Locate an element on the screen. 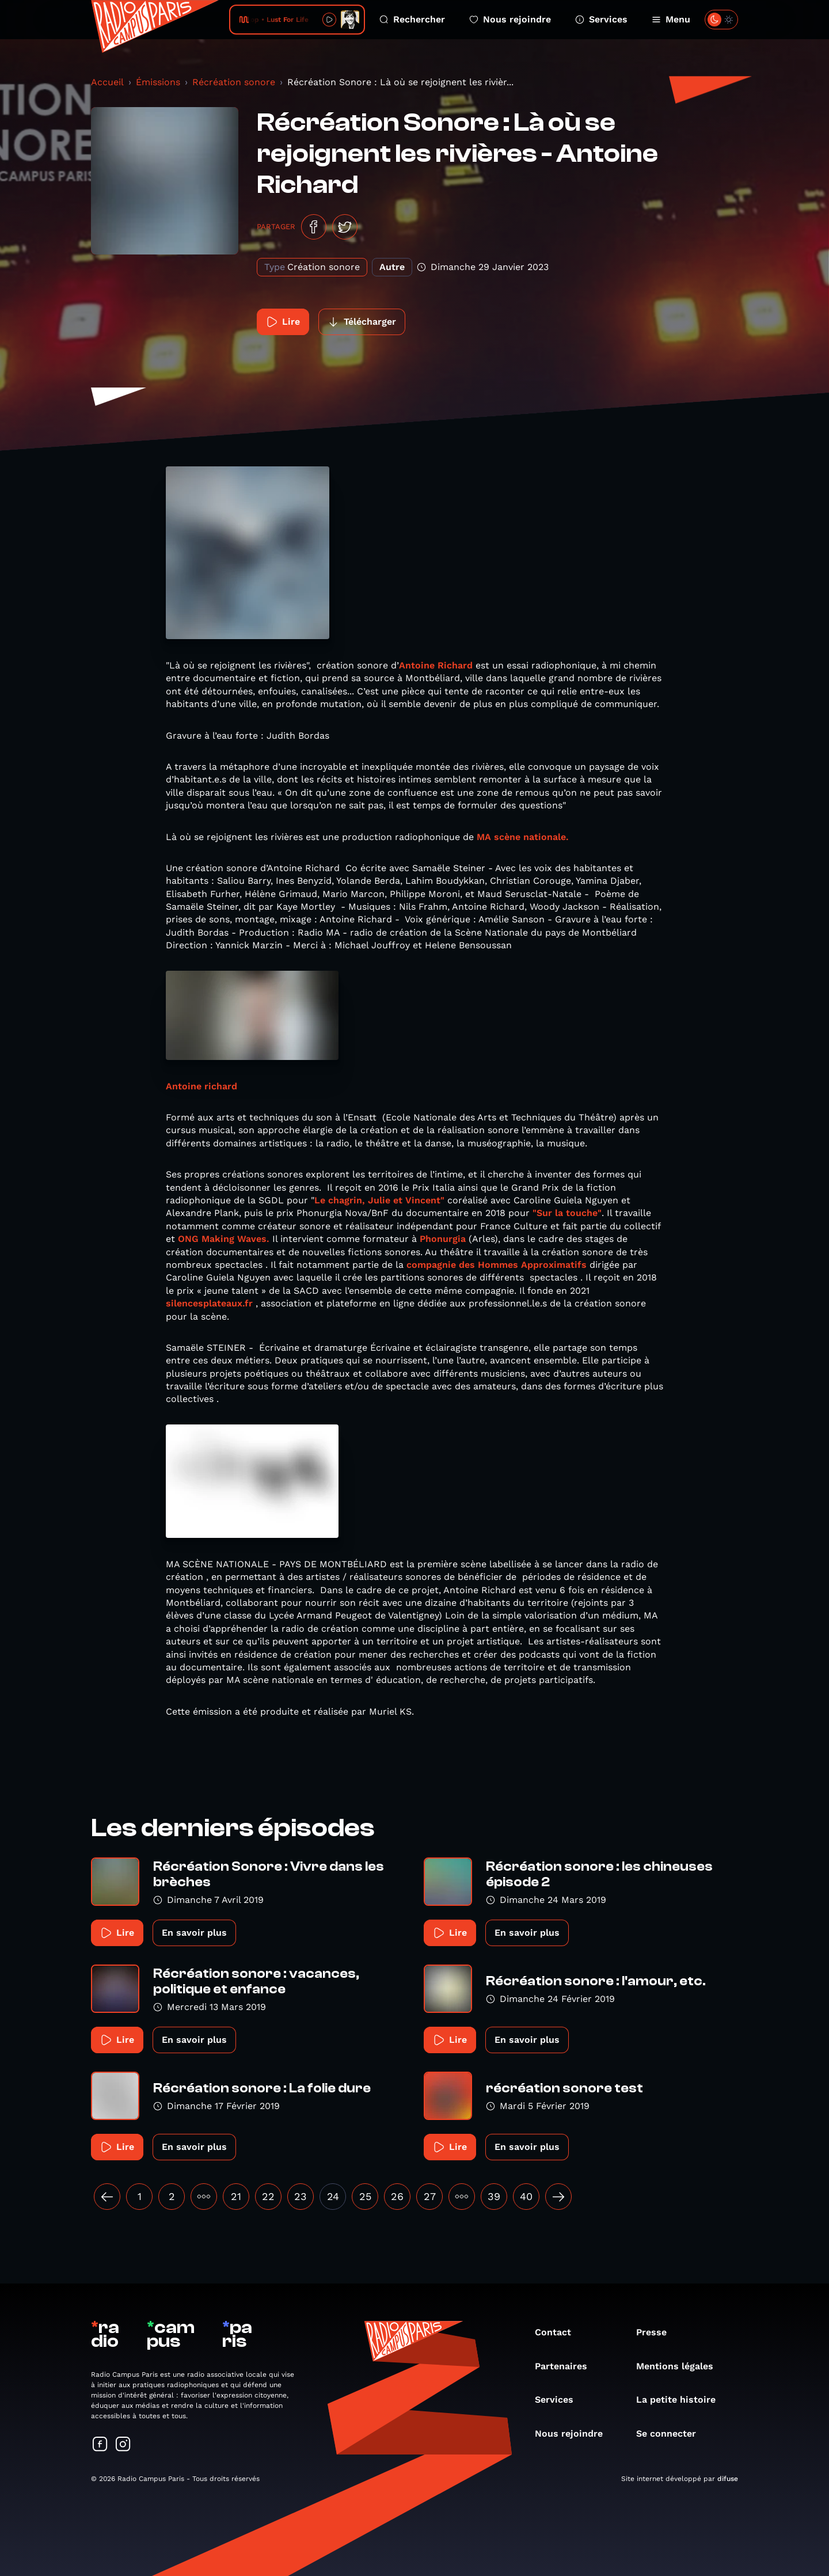 This screenshot has height=2576, width=829. 27 is located at coordinates (430, 2196).